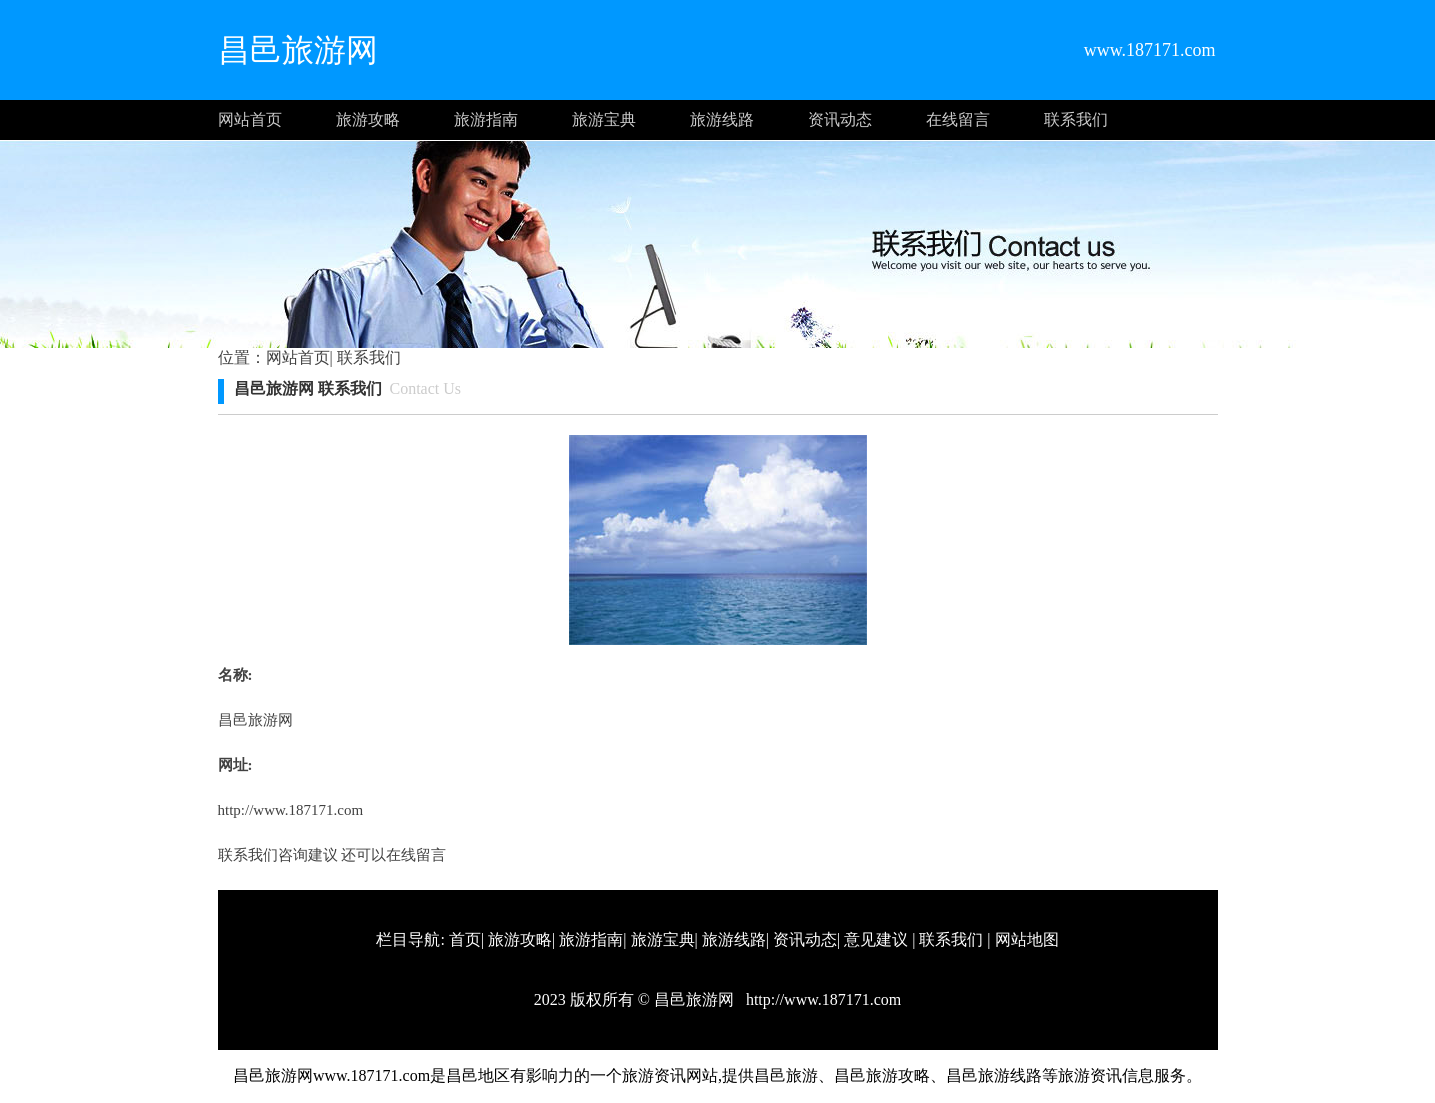 The height and width of the screenshot is (1103, 1435). What do you see at coordinates (1076, 119) in the screenshot?
I see `联系我们` at bounding box center [1076, 119].